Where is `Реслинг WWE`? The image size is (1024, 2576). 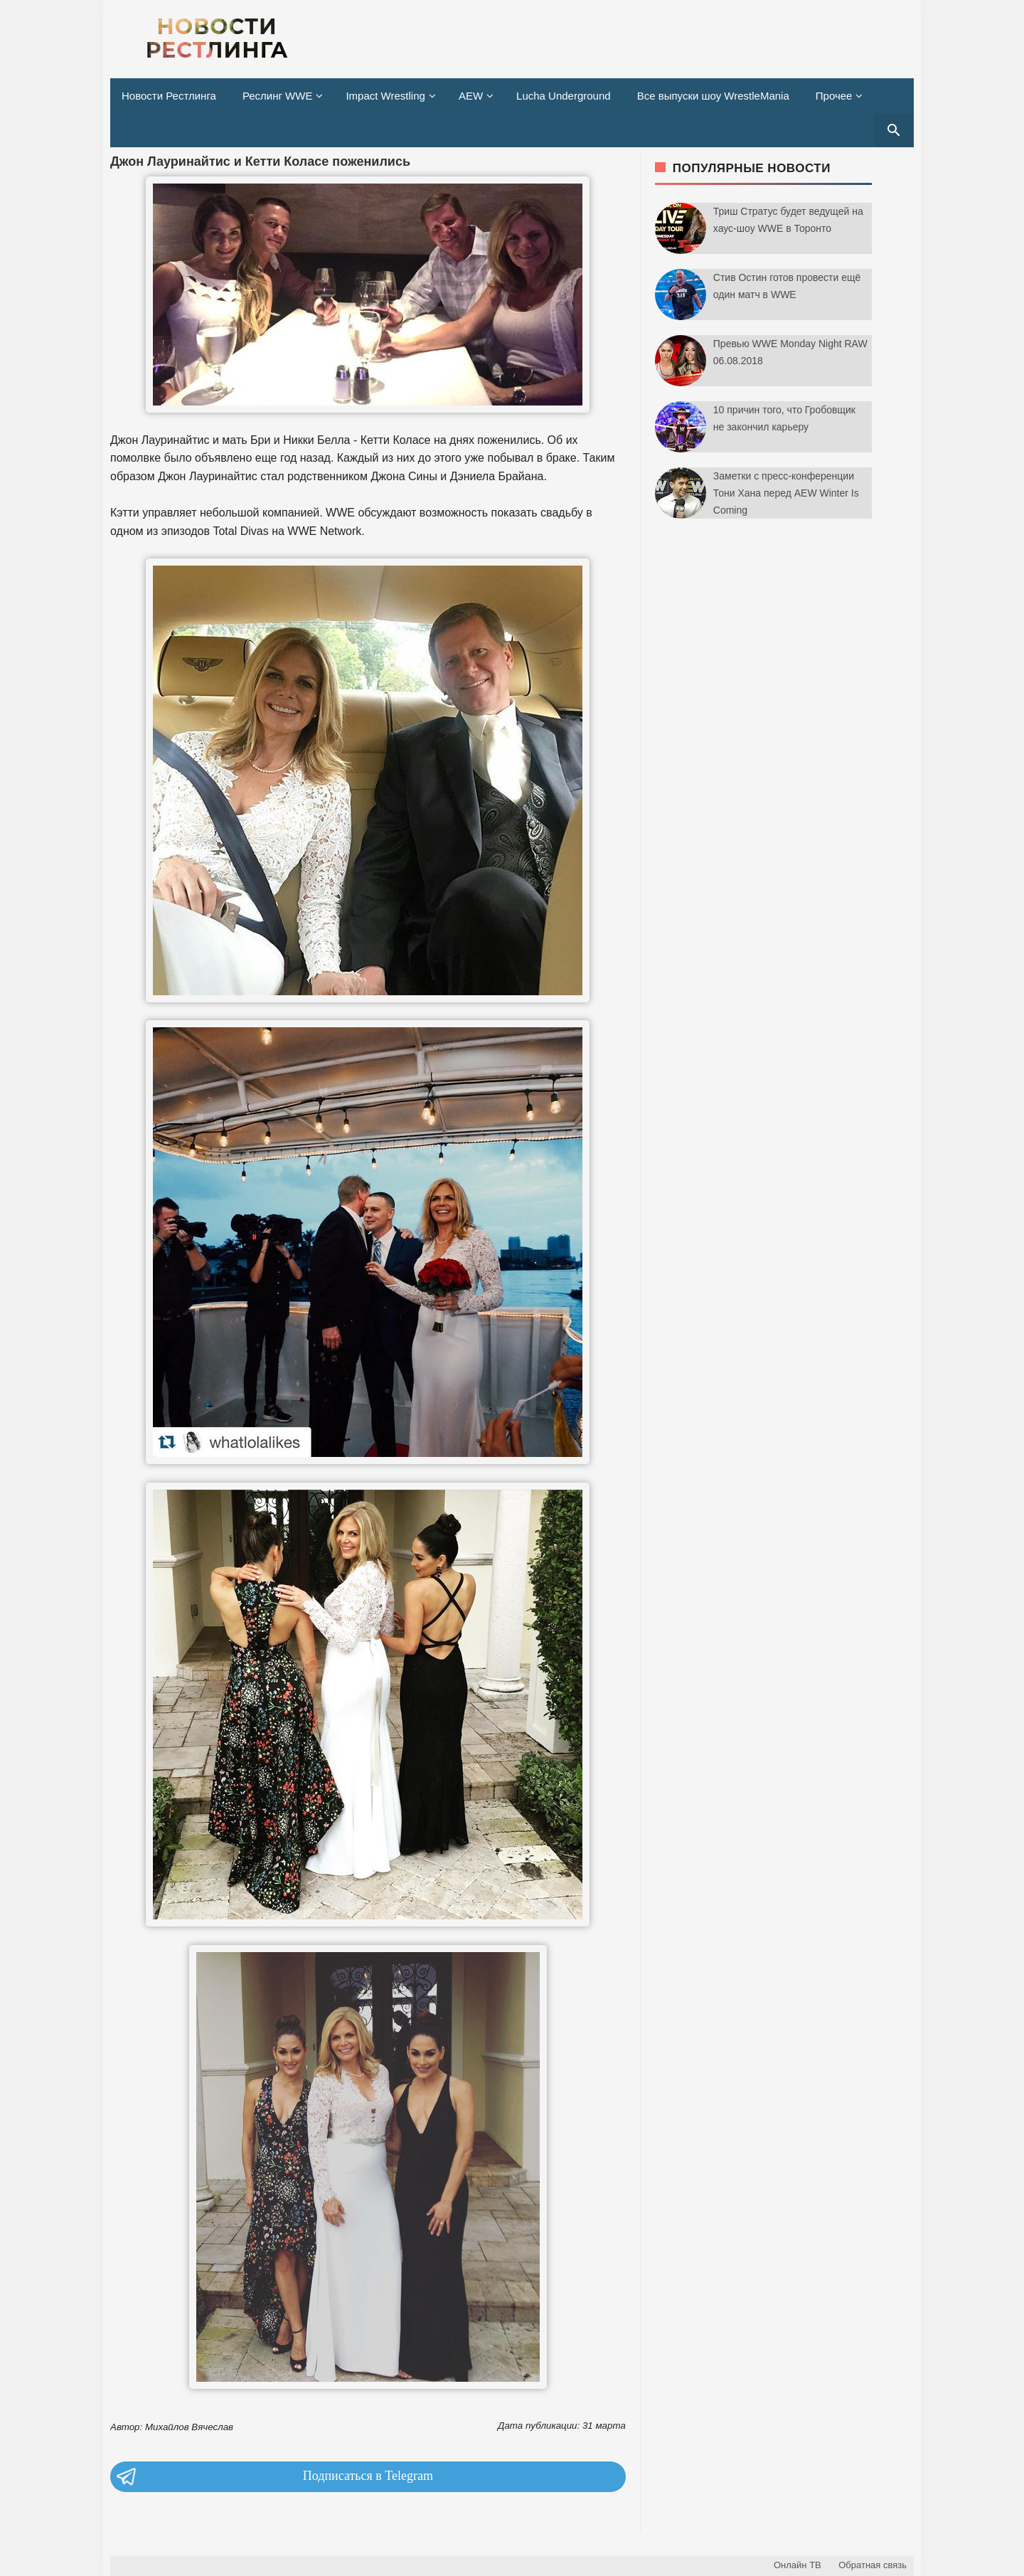
Реслинг WWE is located at coordinates (277, 96).